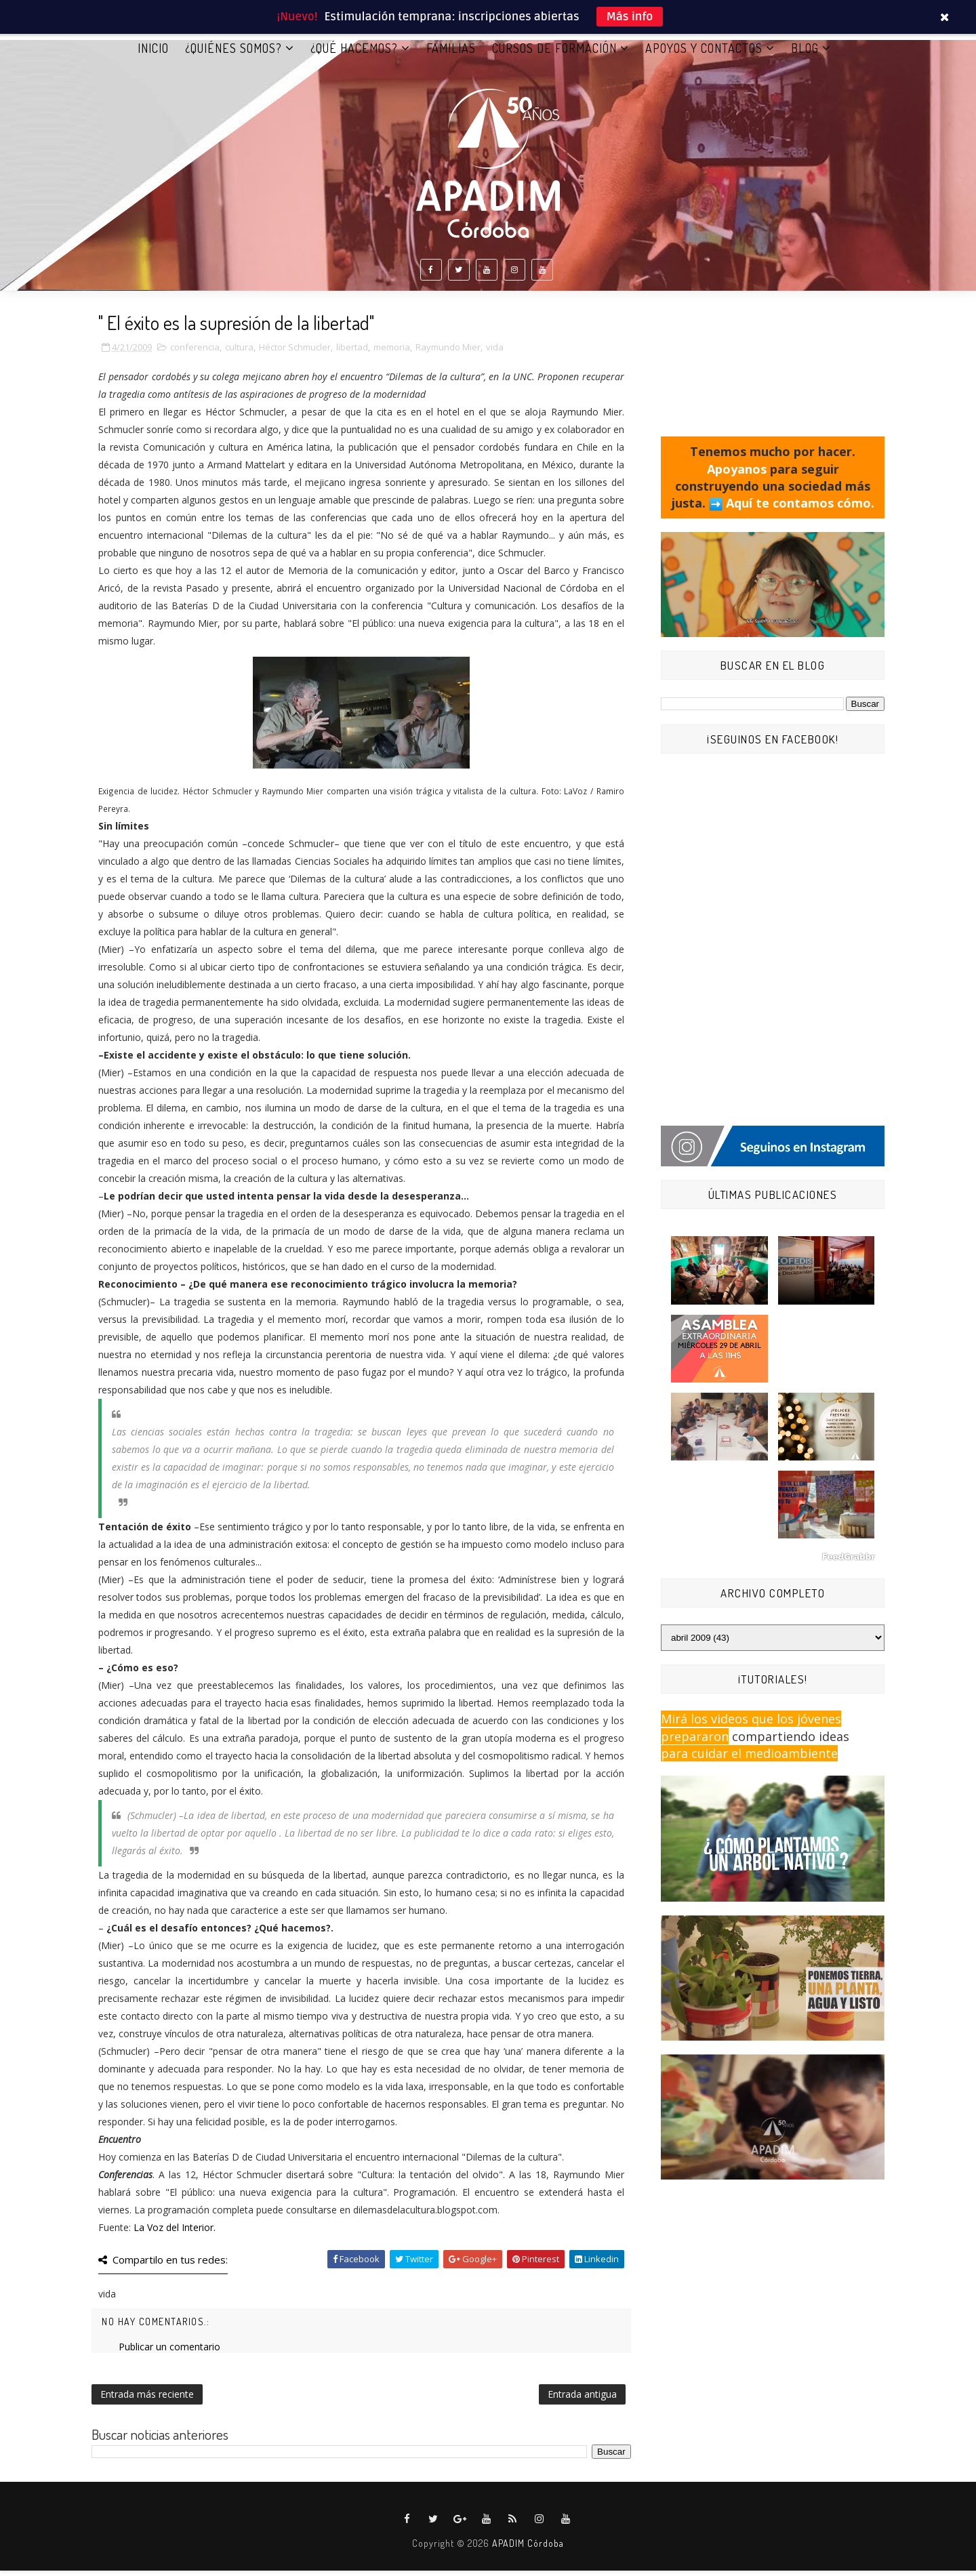 This screenshot has width=976, height=2576. Describe the element at coordinates (805, 53) in the screenshot. I see `BLOG` at that location.